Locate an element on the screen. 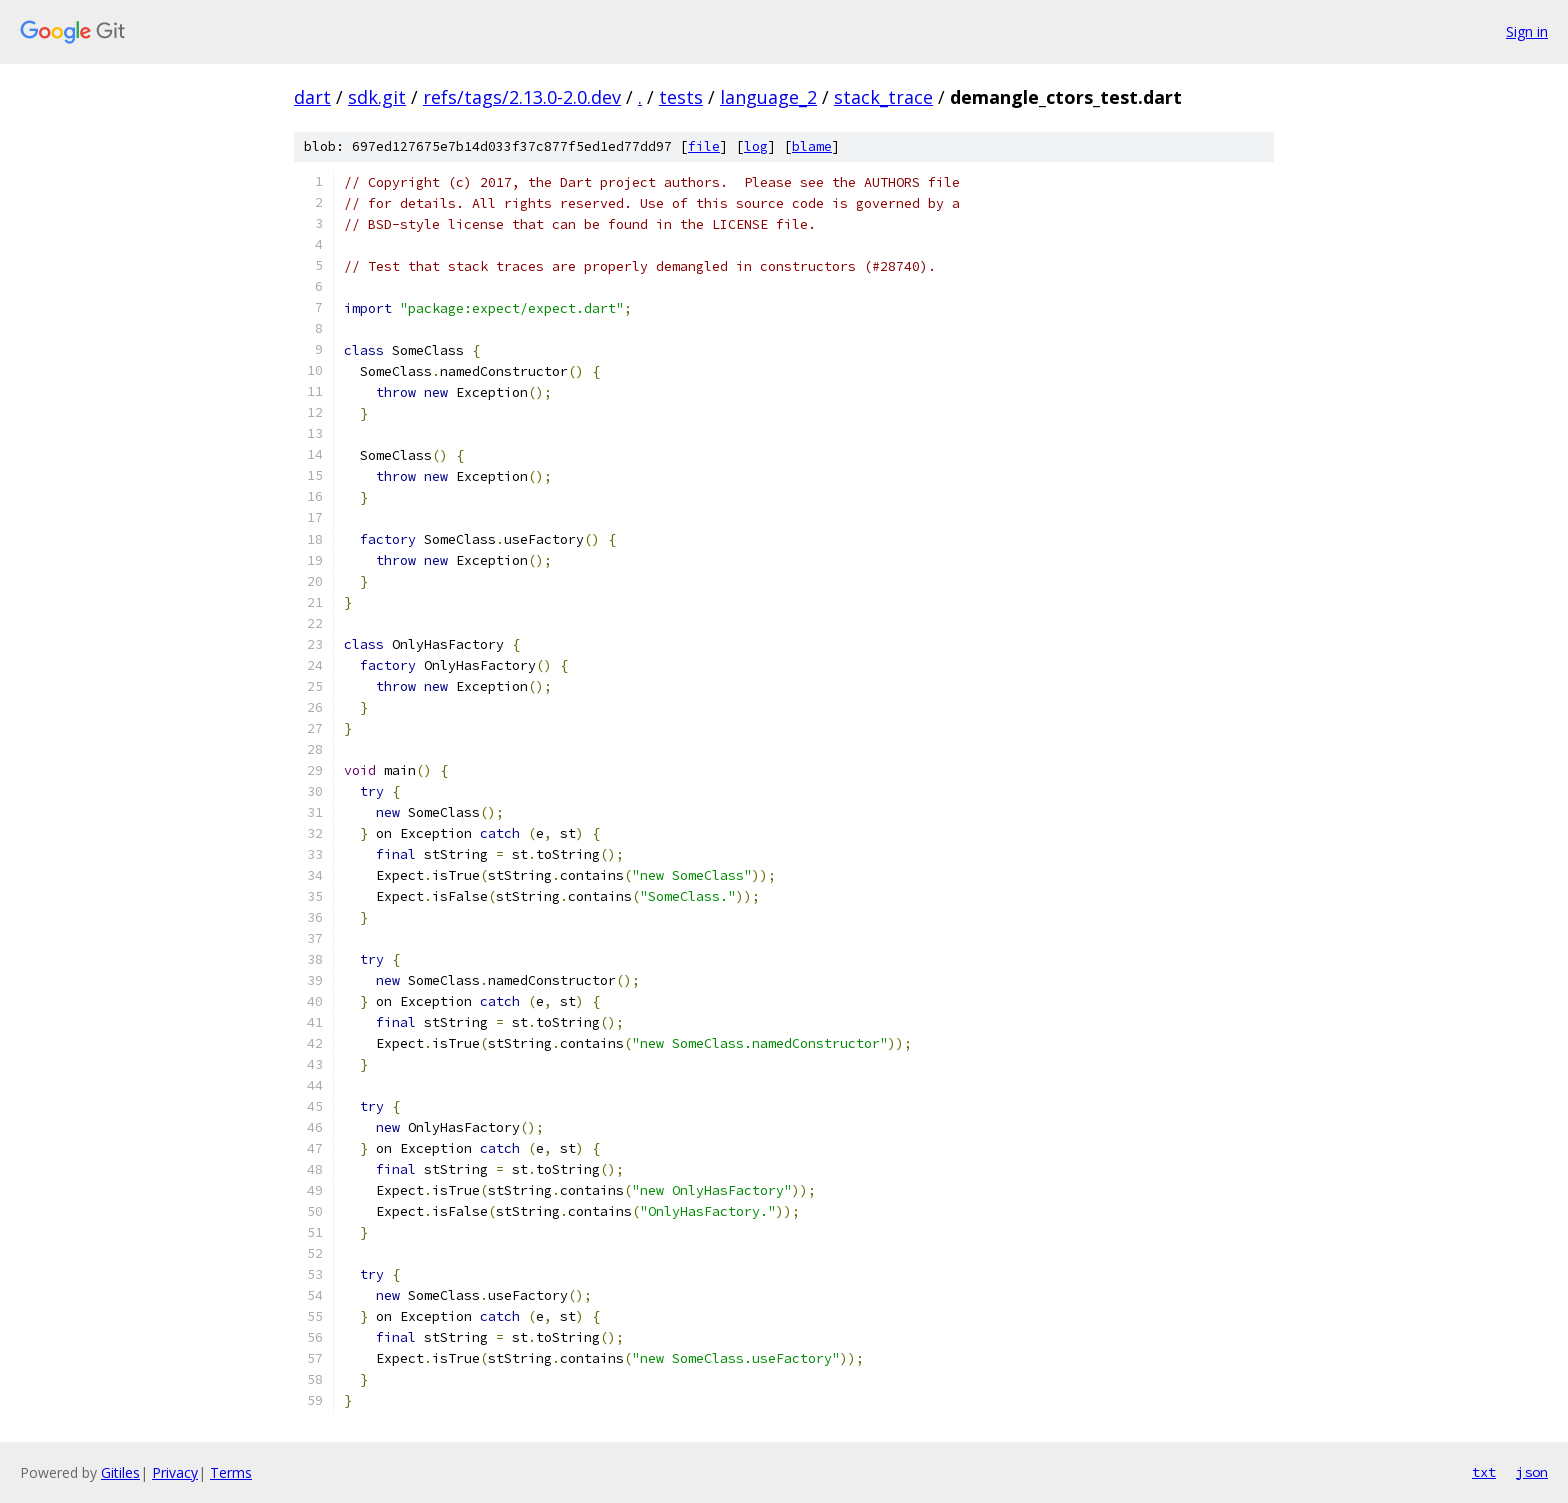 This screenshot has height=1503, width=1568. Terms is located at coordinates (231, 1472).